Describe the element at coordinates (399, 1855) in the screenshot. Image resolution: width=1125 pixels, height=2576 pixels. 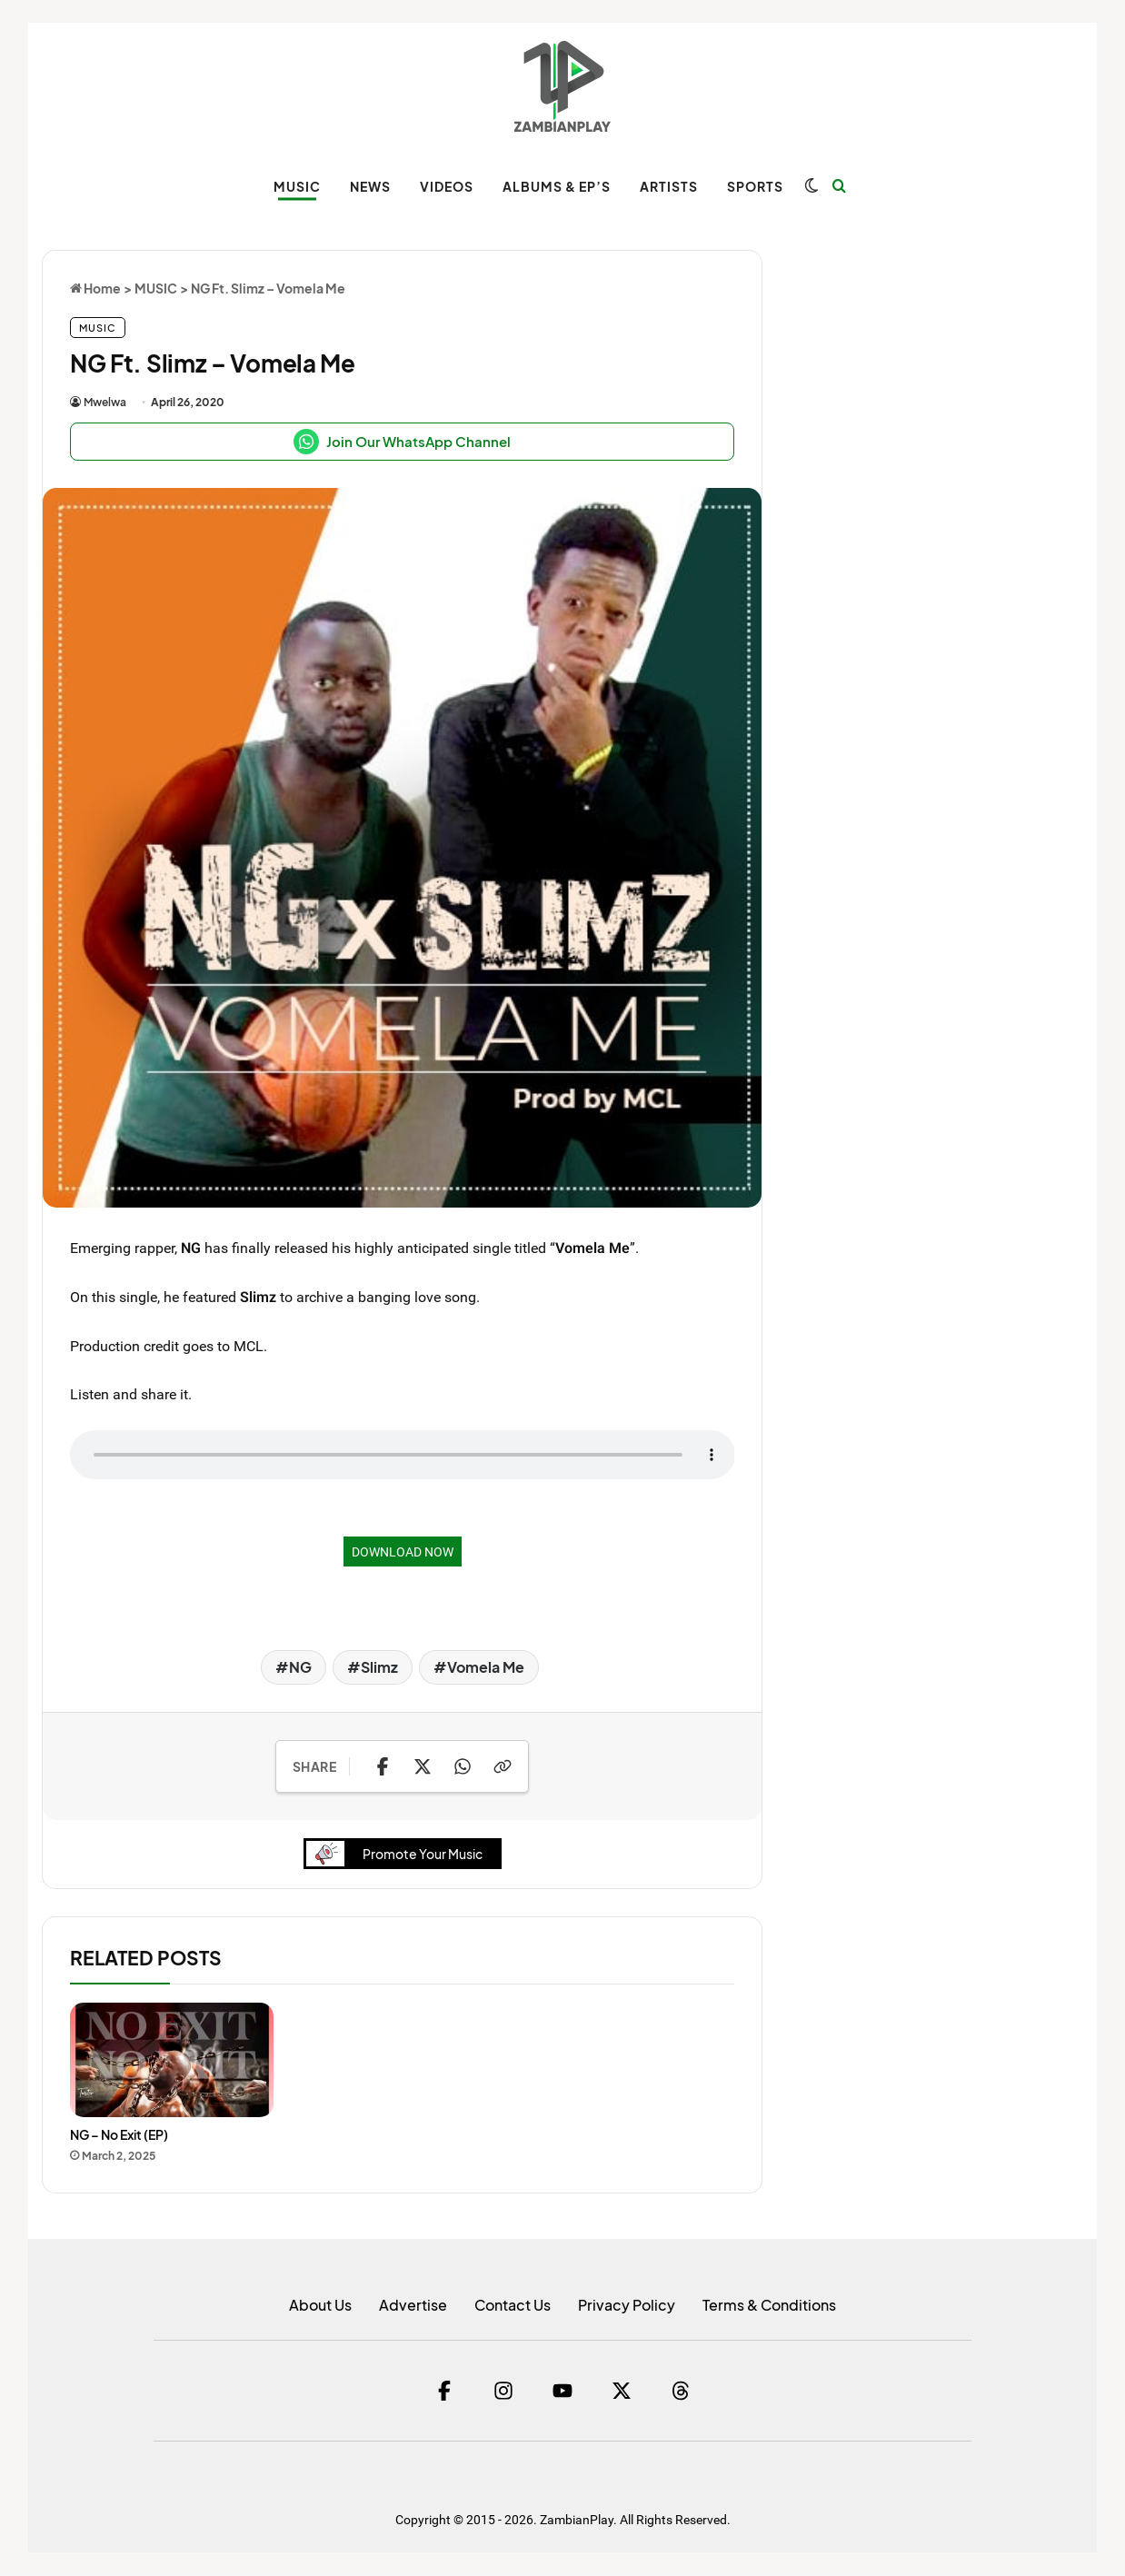
I see `Promote Your Music` at that location.